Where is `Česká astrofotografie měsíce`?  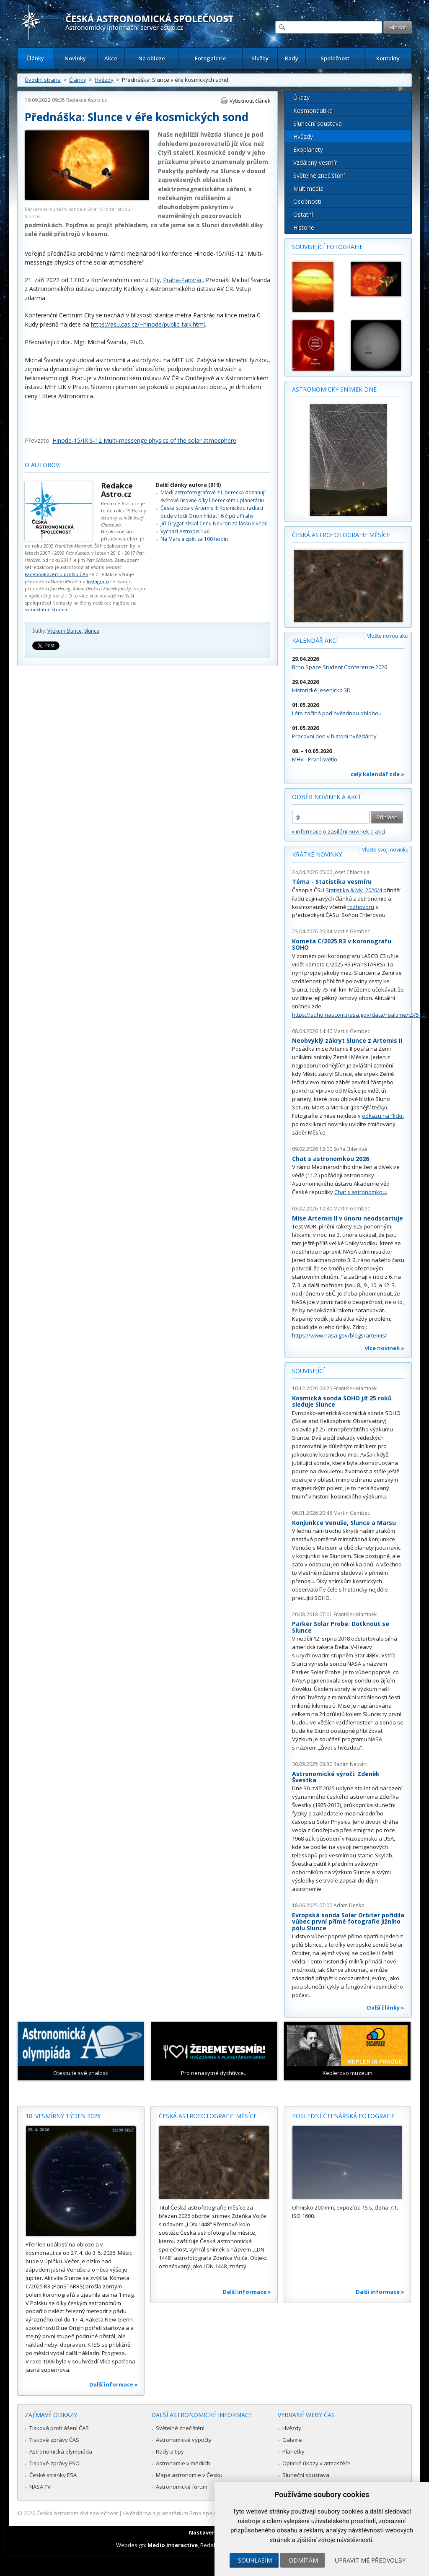 Česká astrofotografie měsíce is located at coordinates (341, 535).